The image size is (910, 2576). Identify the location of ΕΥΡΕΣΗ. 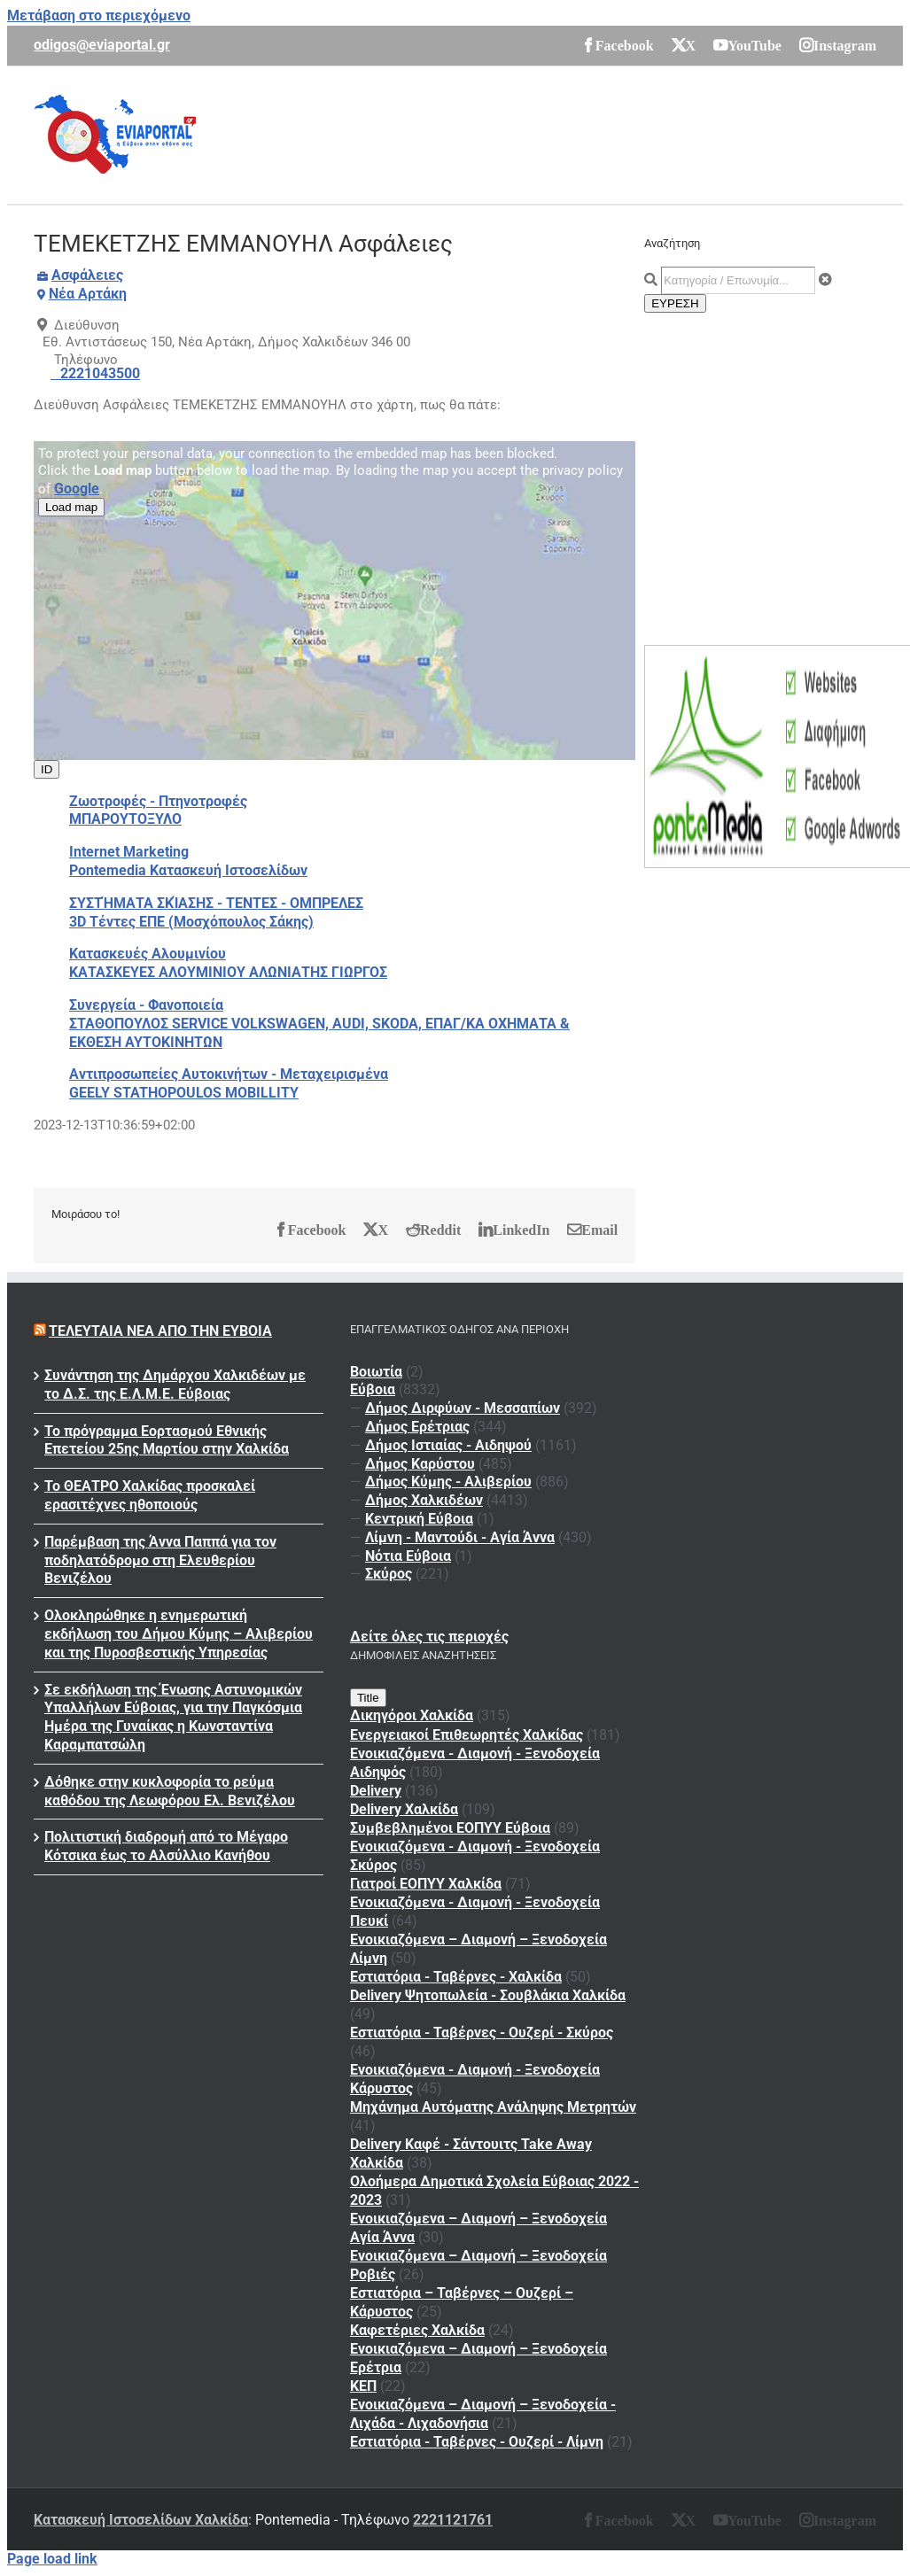
(674, 303).